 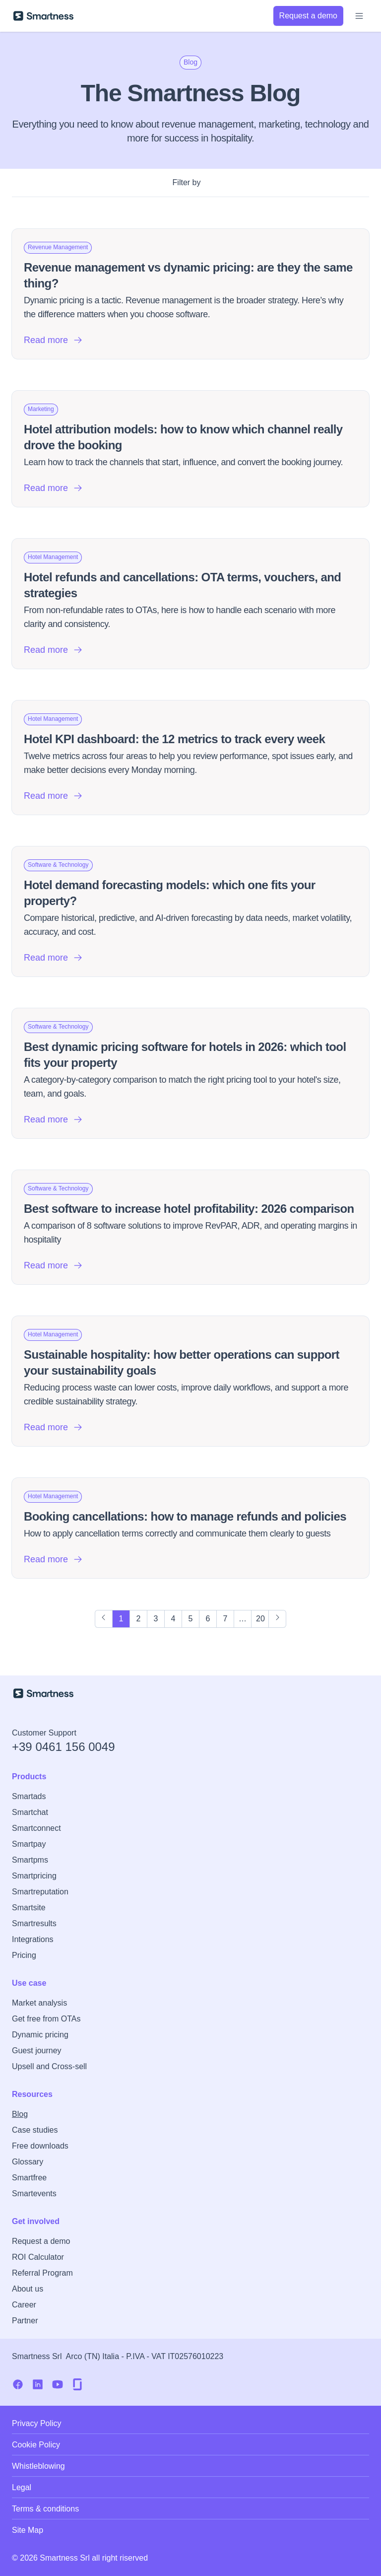 What do you see at coordinates (37, 2050) in the screenshot?
I see `Guest journey` at bounding box center [37, 2050].